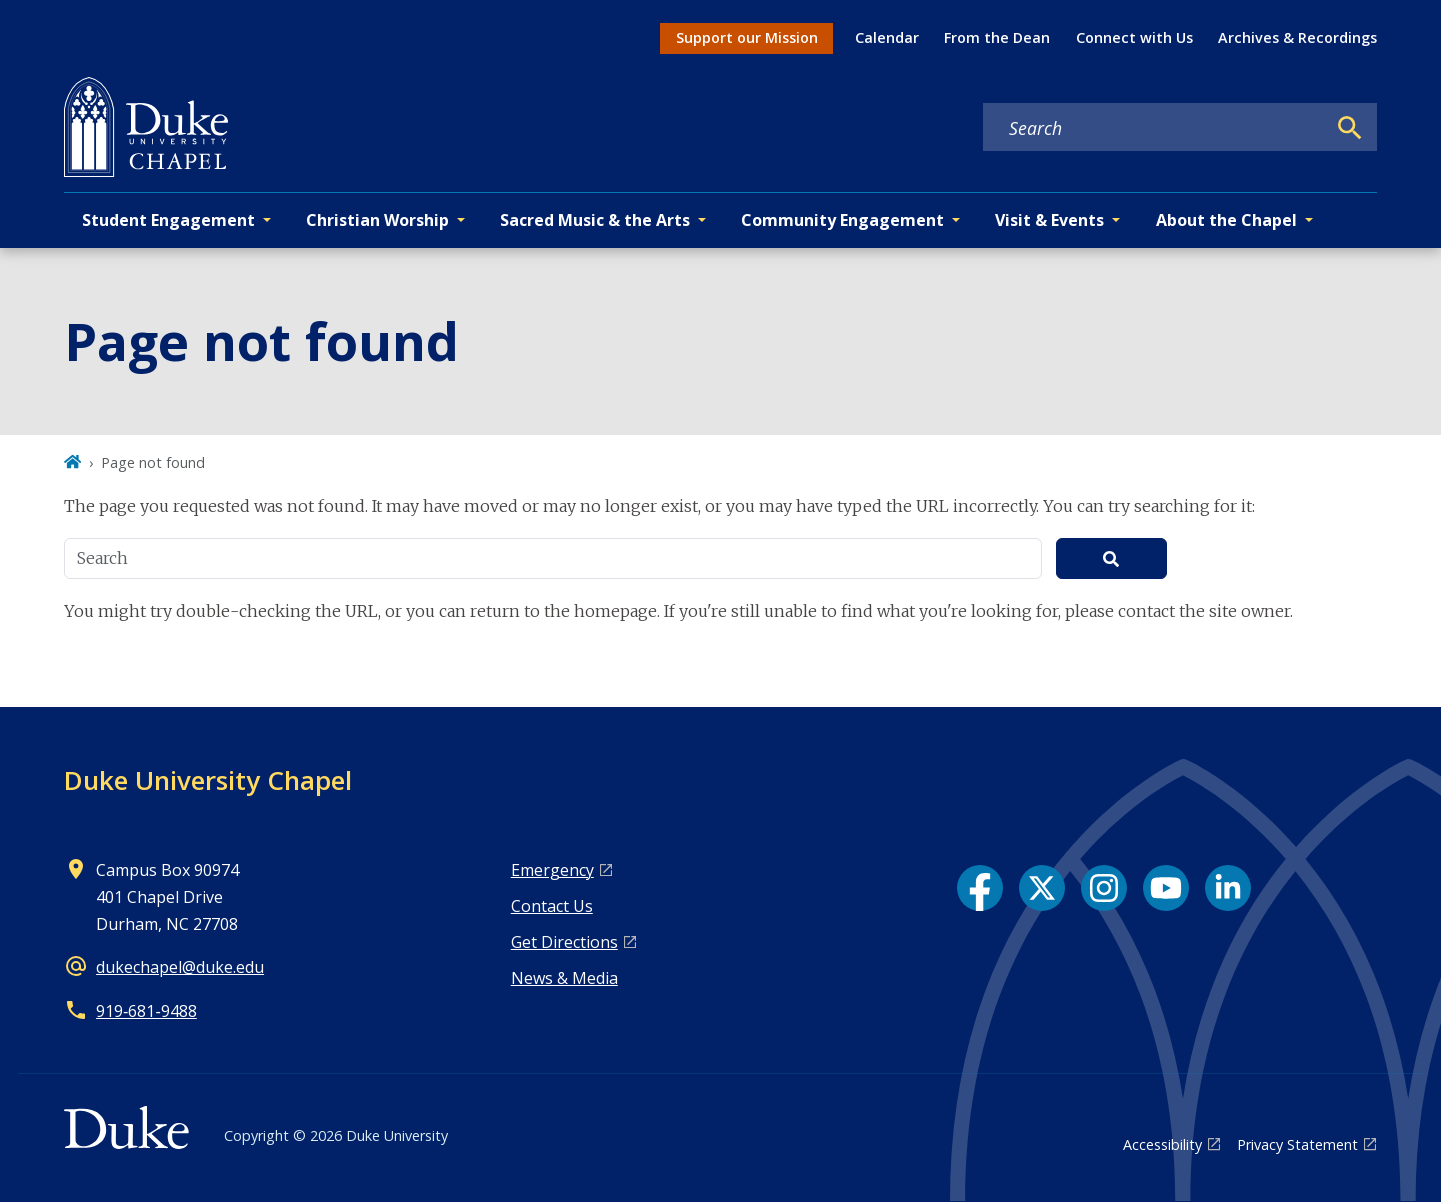 This screenshot has height=1202, width=1441. What do you see at coordinates (1297, 37) in the screenshot?
I see `Archives & Recordings` at bounding box center [1297, 37].